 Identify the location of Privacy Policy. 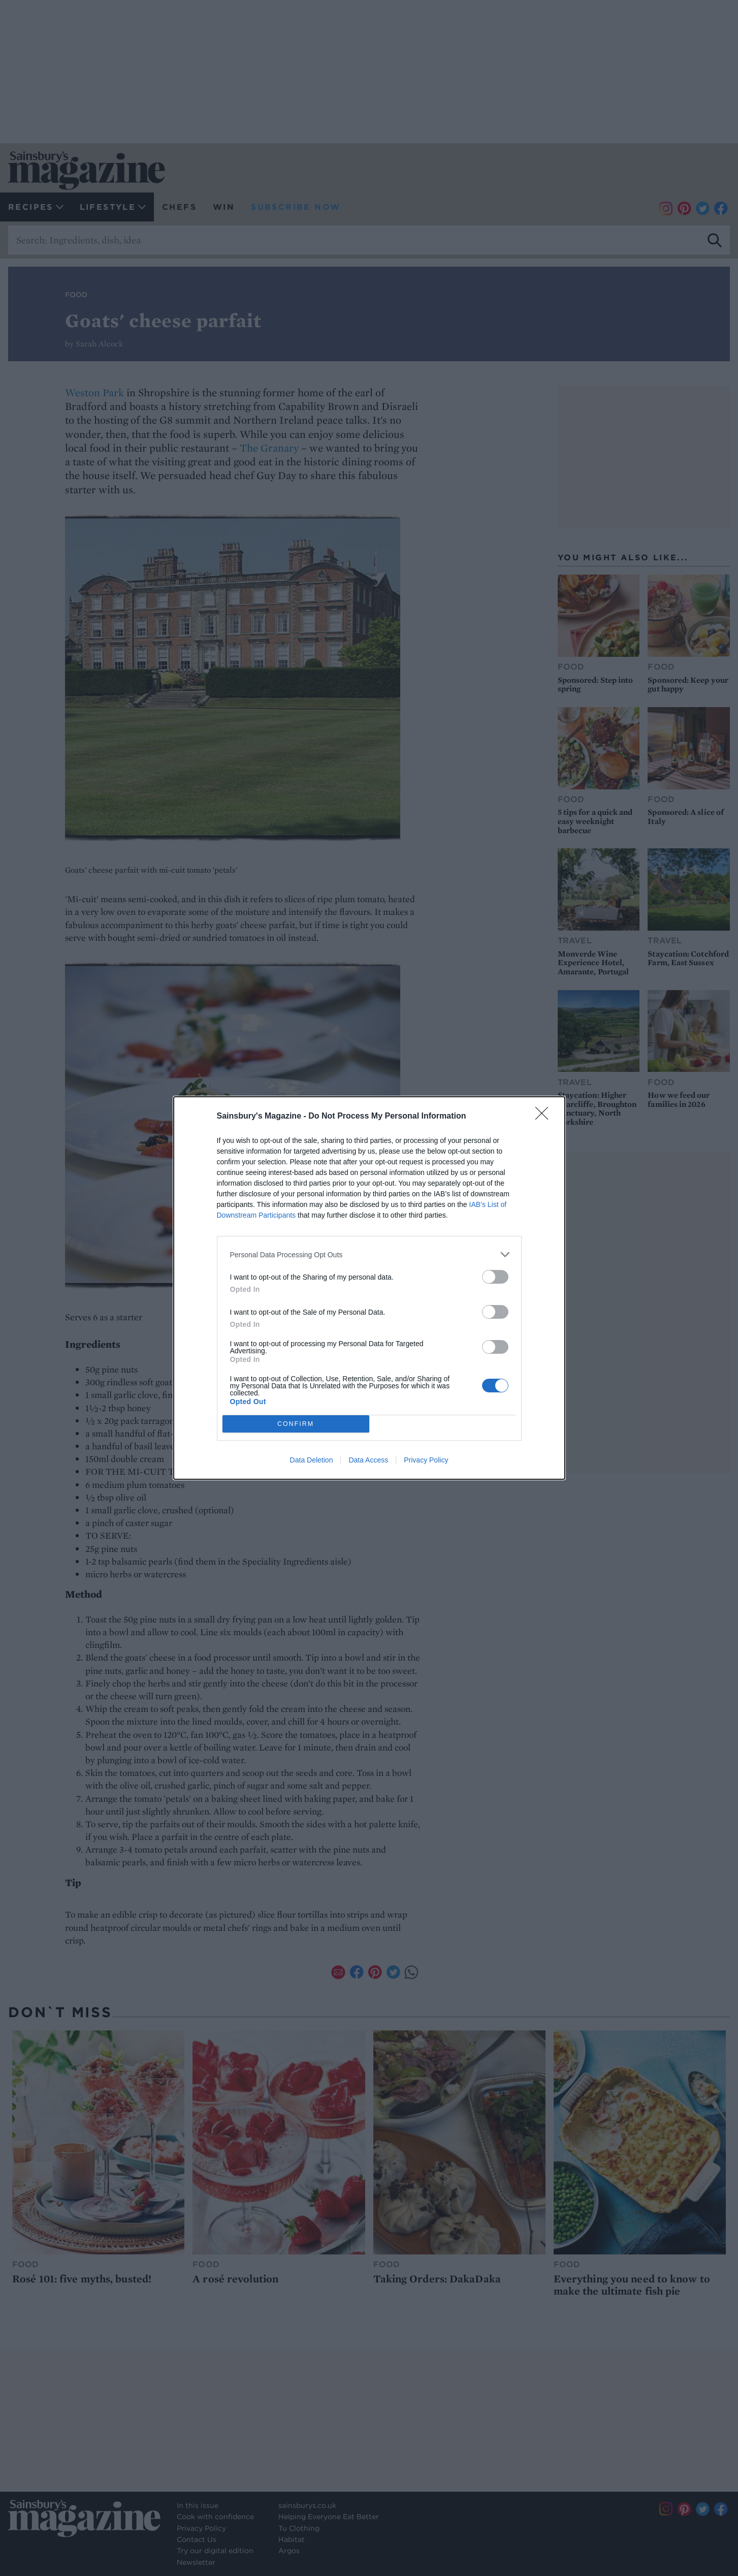
(426, 1460).